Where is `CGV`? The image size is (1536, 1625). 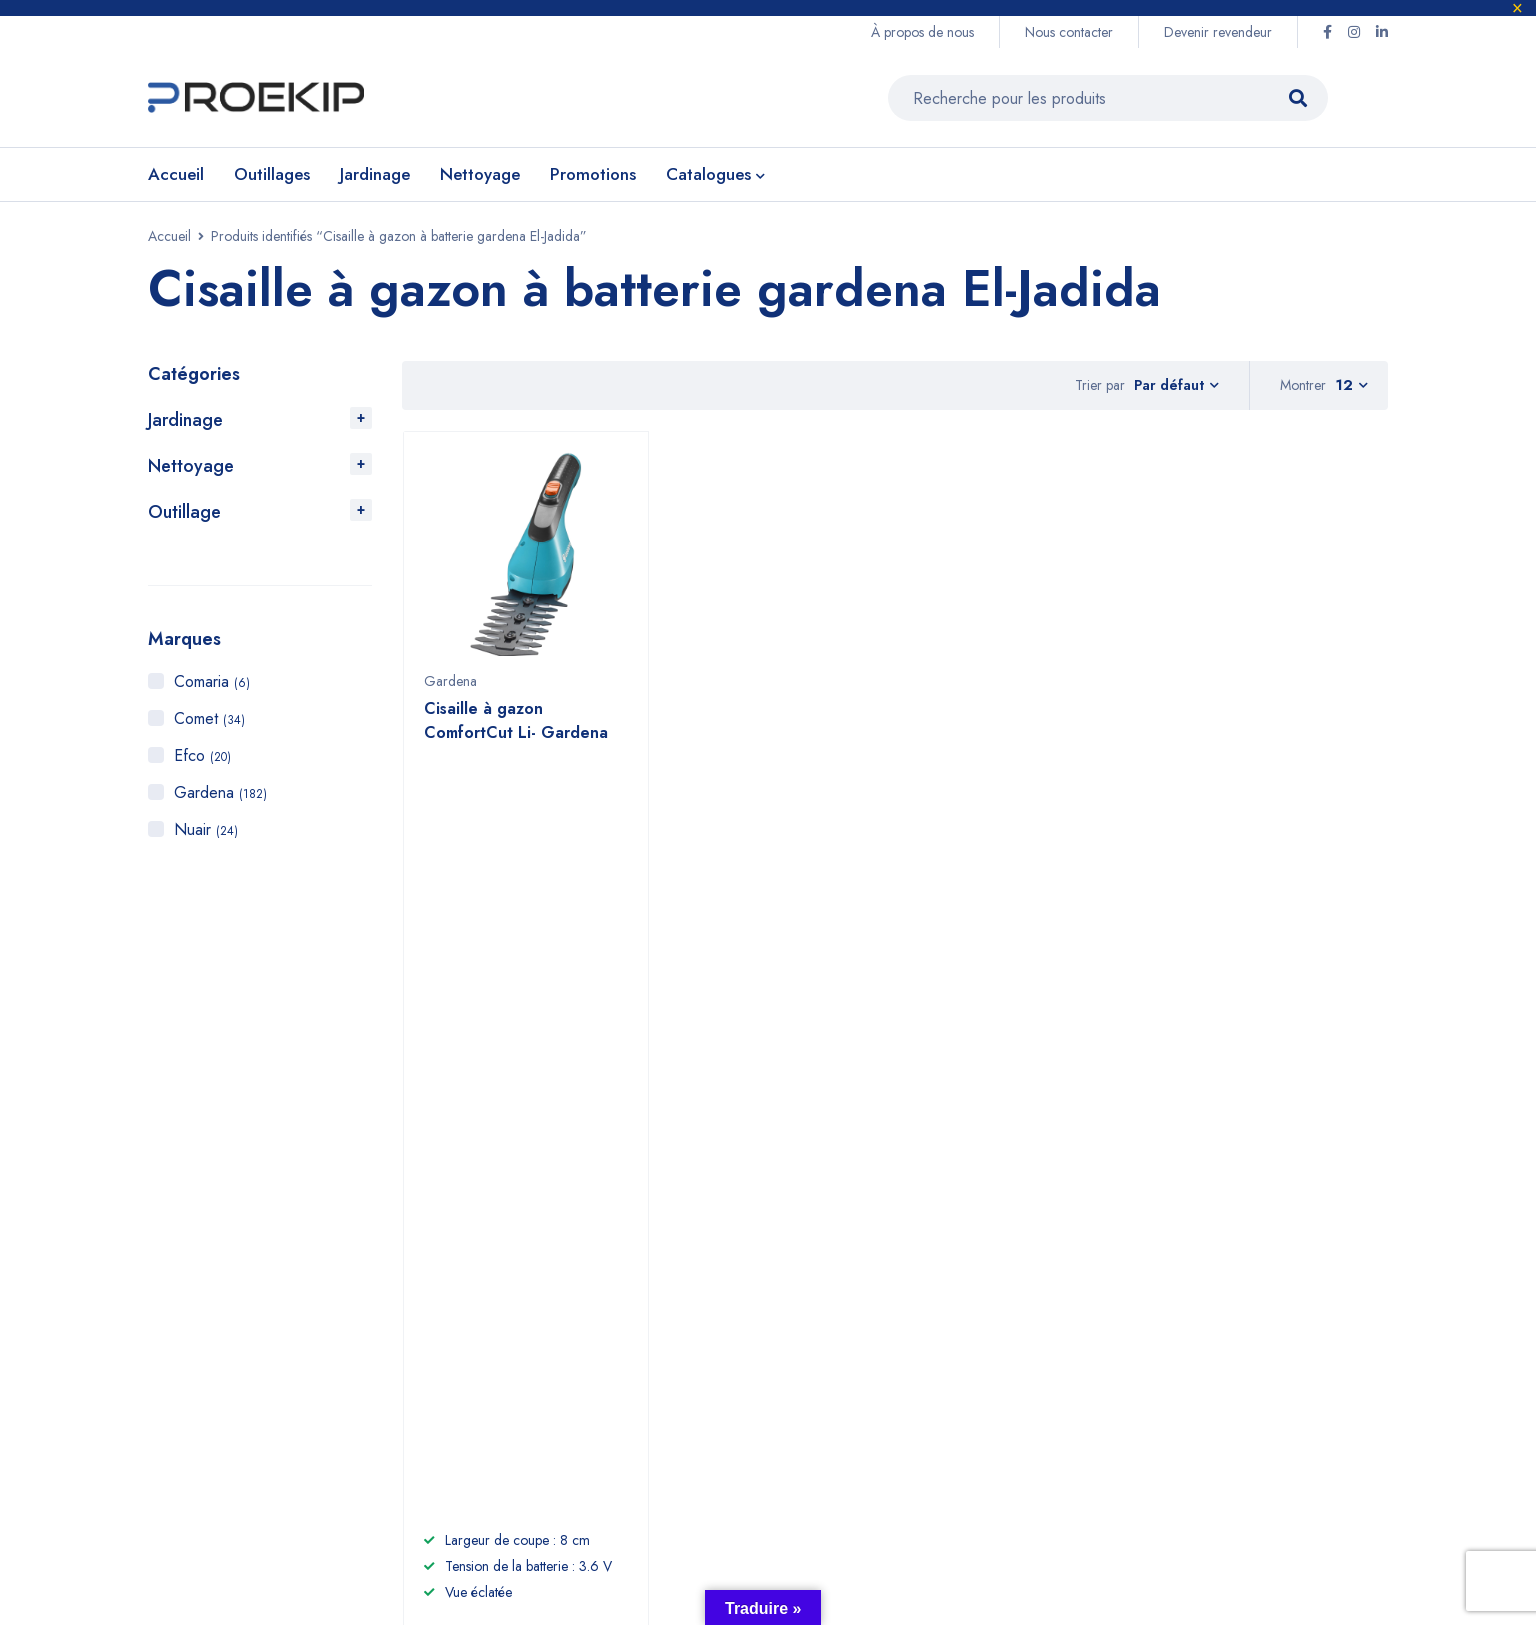
CGV is located at coordinates (1082, 1301).